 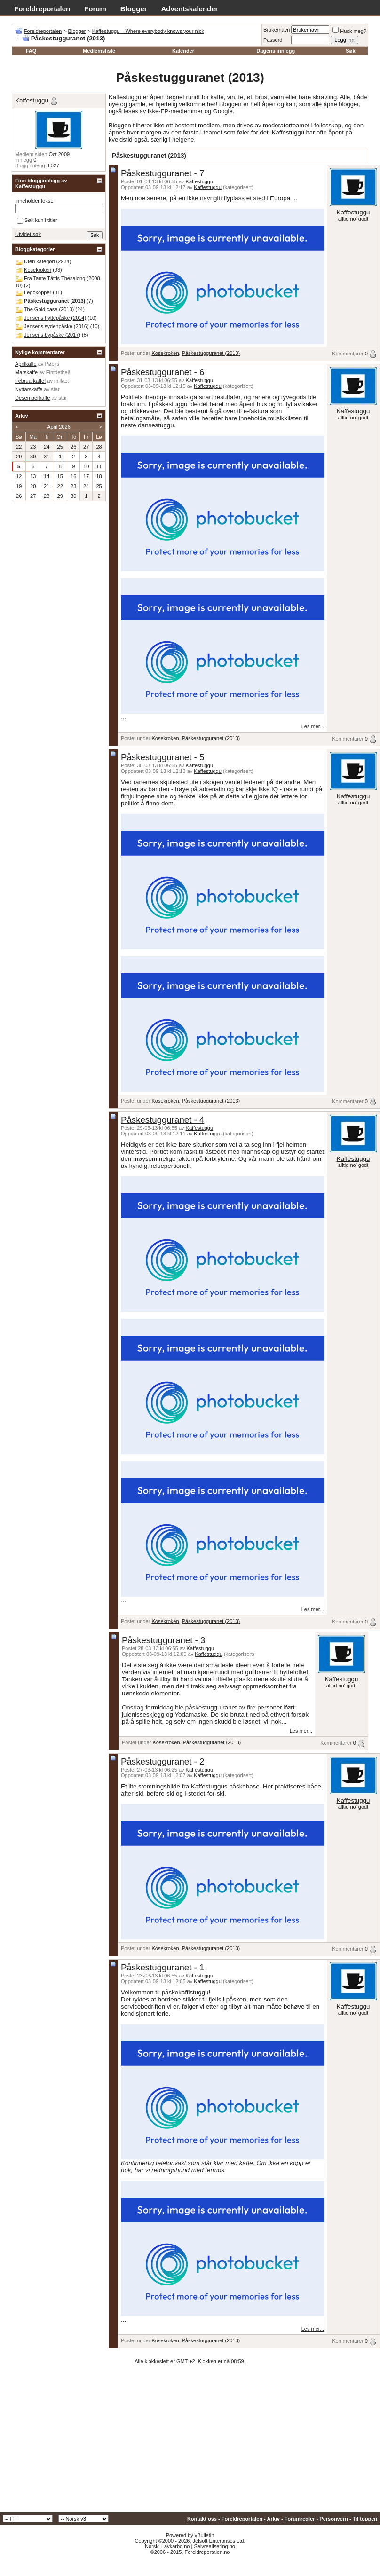 What do you see at coordinates (55, 389) in the screenshot?
I see `star` at bounding box center [55, 389].